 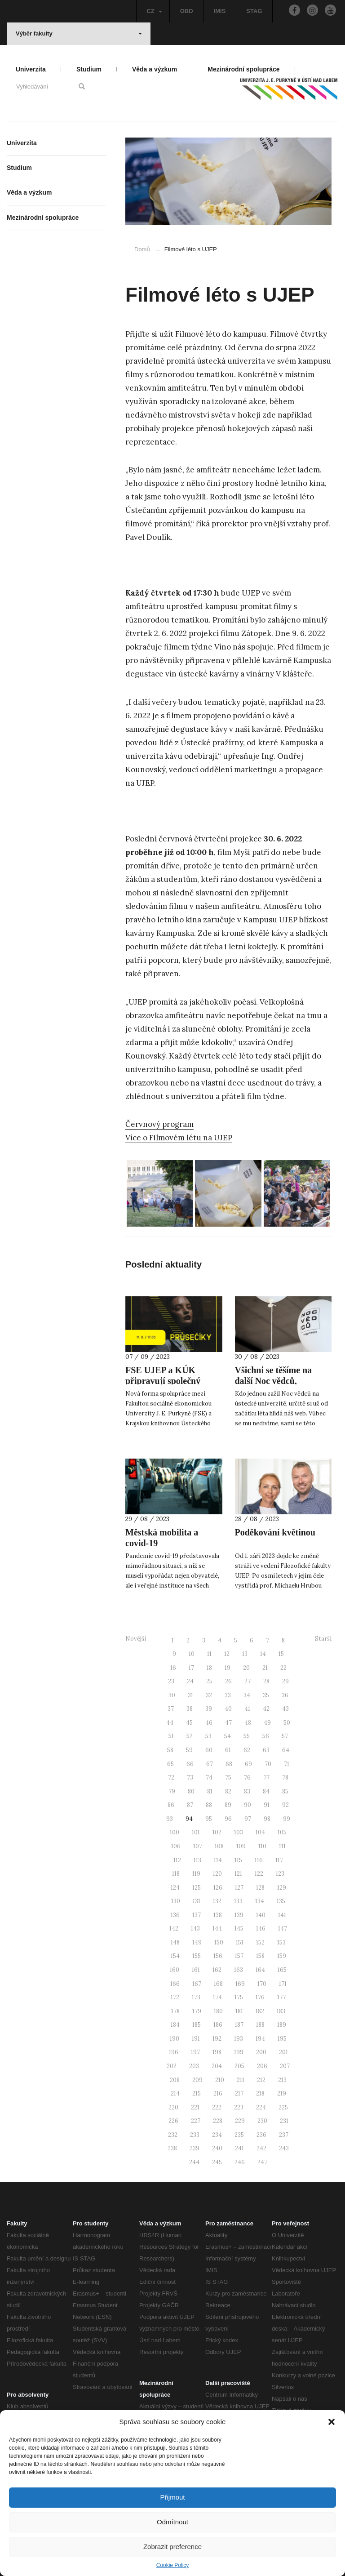 What do you see at coordinates (209, 1764) in the screenshot?
I see `67` at bounding box center [209, 1764].